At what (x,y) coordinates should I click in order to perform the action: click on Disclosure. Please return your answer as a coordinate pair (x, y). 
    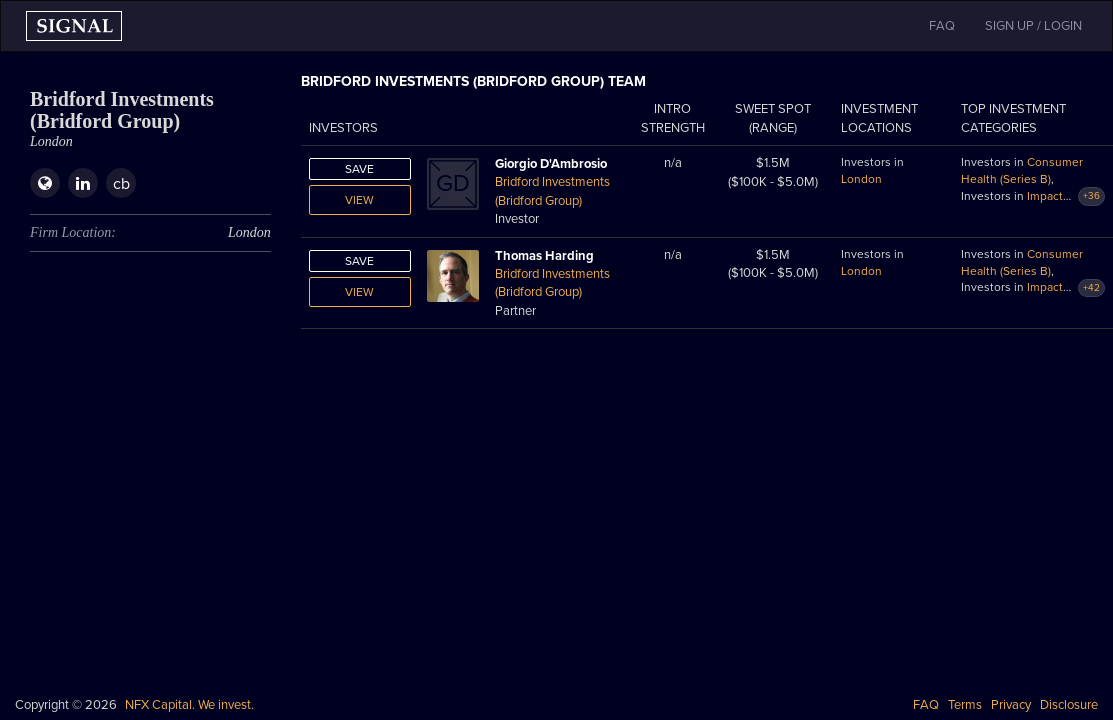
    Looking at the image, I should click on (1069, 705).